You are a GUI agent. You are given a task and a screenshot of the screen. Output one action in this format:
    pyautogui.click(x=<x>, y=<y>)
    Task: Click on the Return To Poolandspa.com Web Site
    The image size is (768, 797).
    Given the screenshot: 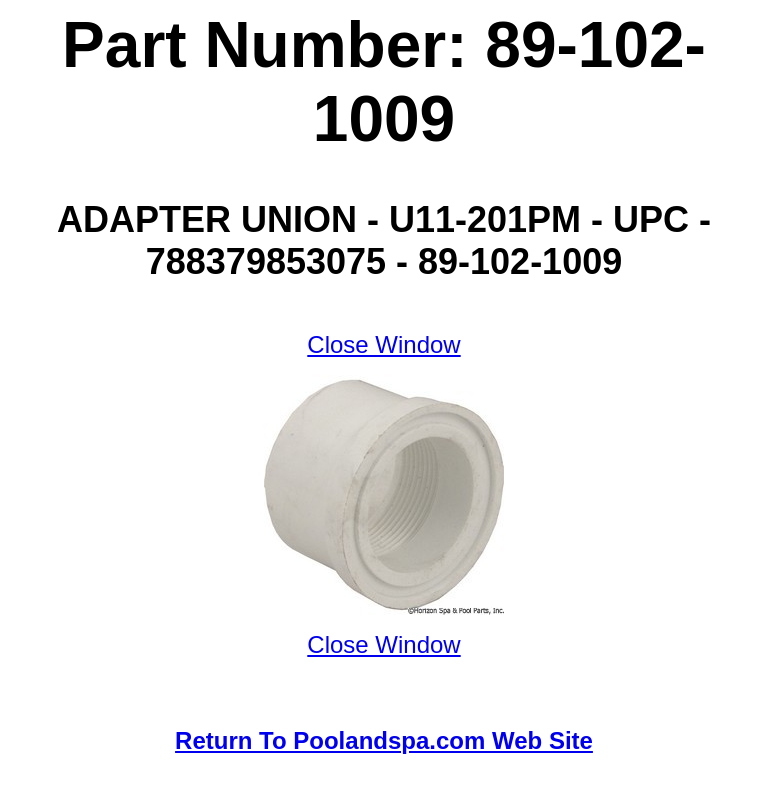 What is the action you would take?
    pyautogui.click(x=384, y=740)
    